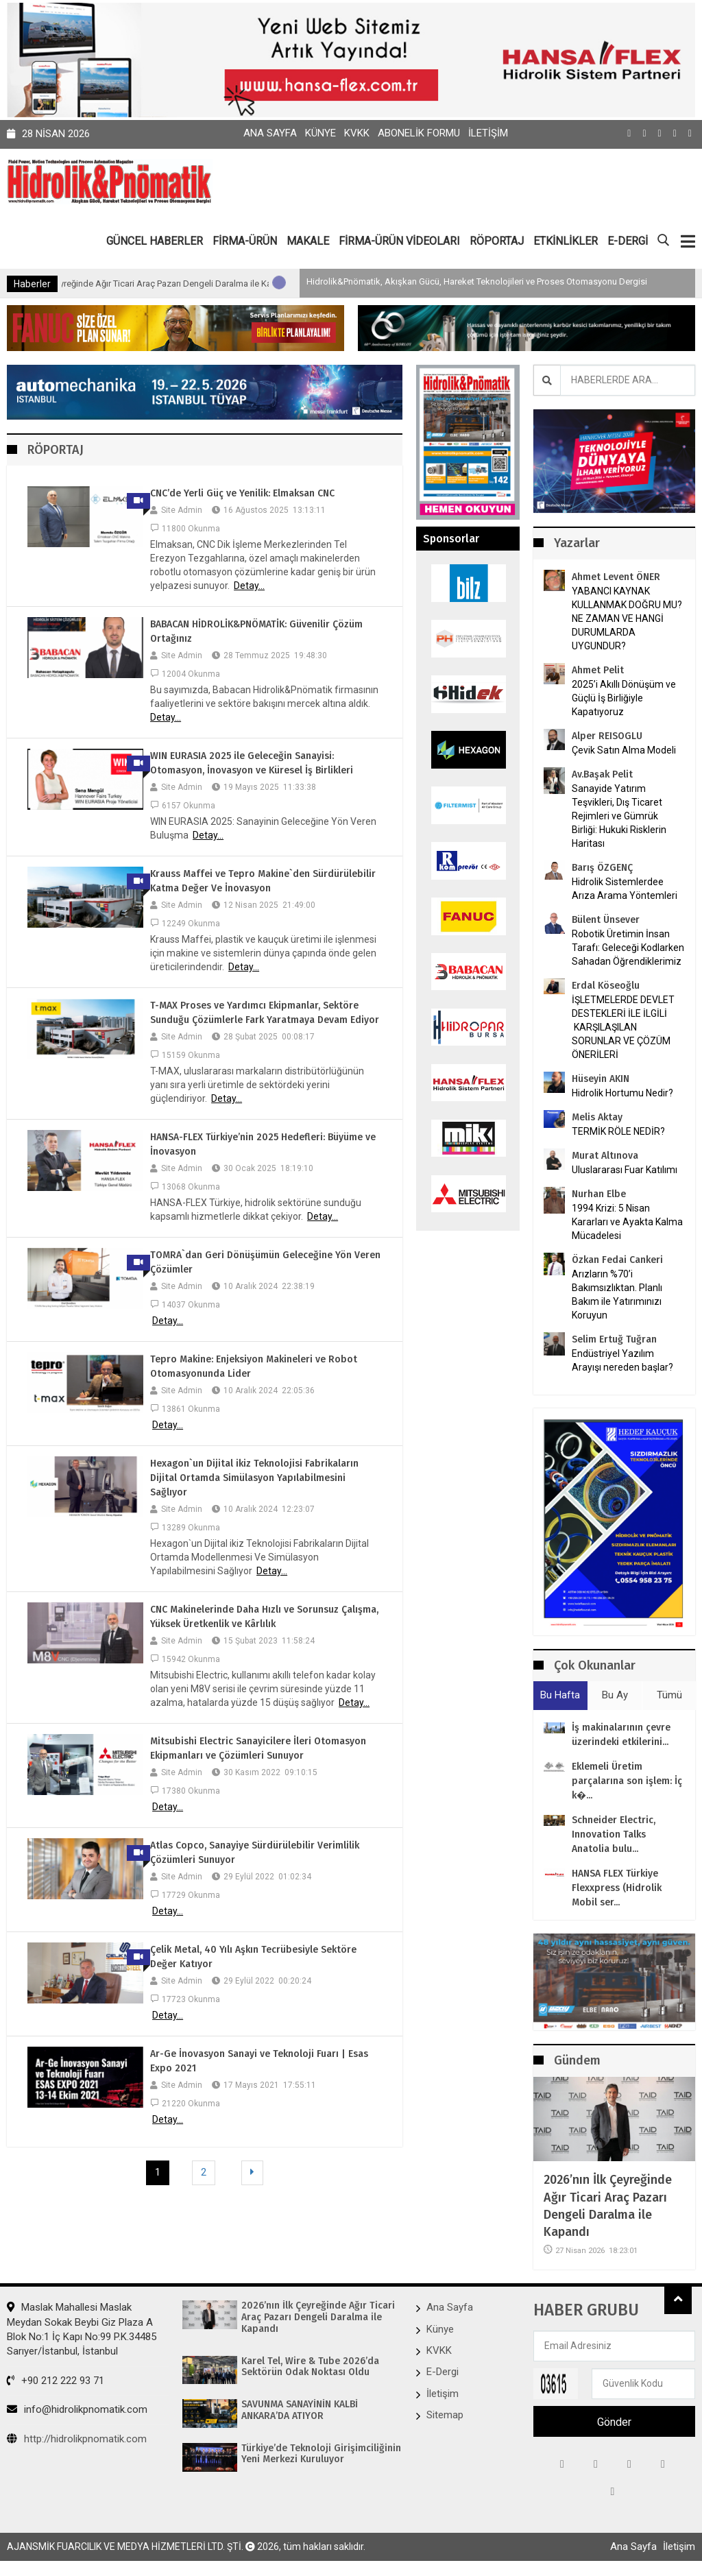 This screenshot has height=2576, width=702. I want to click on Endüstriyel Yazılım Arayışı nereden başlar?, so click(622, 1360).